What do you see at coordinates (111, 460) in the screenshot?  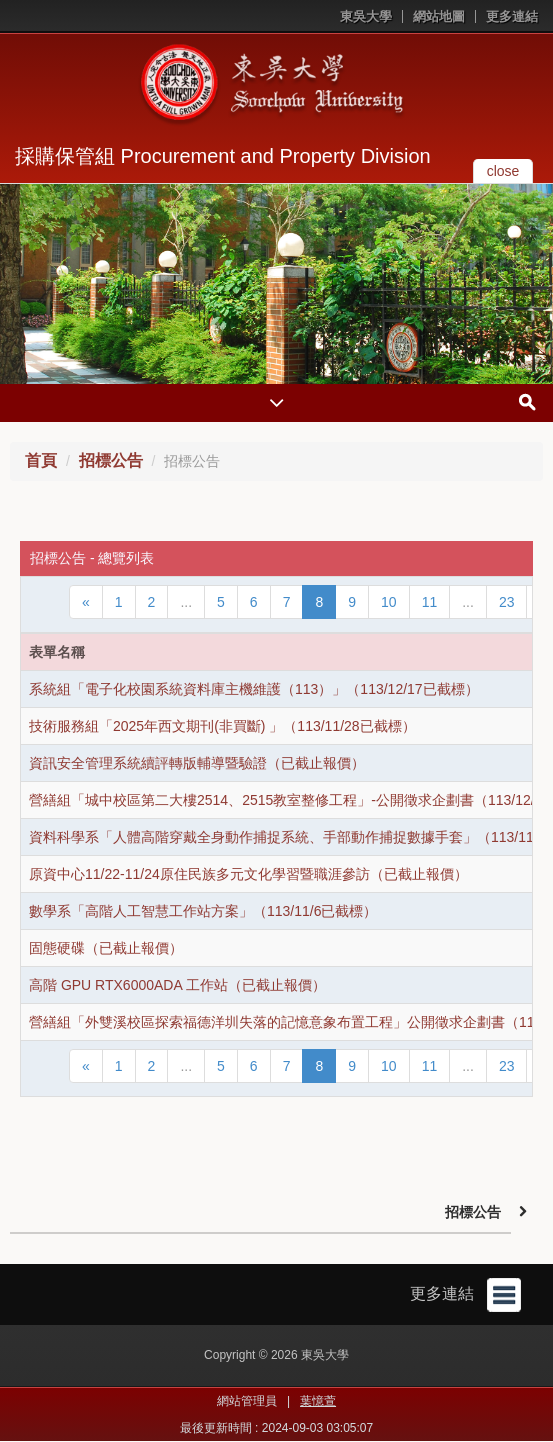 I see `招標公告` at bounding box center [111, 460].